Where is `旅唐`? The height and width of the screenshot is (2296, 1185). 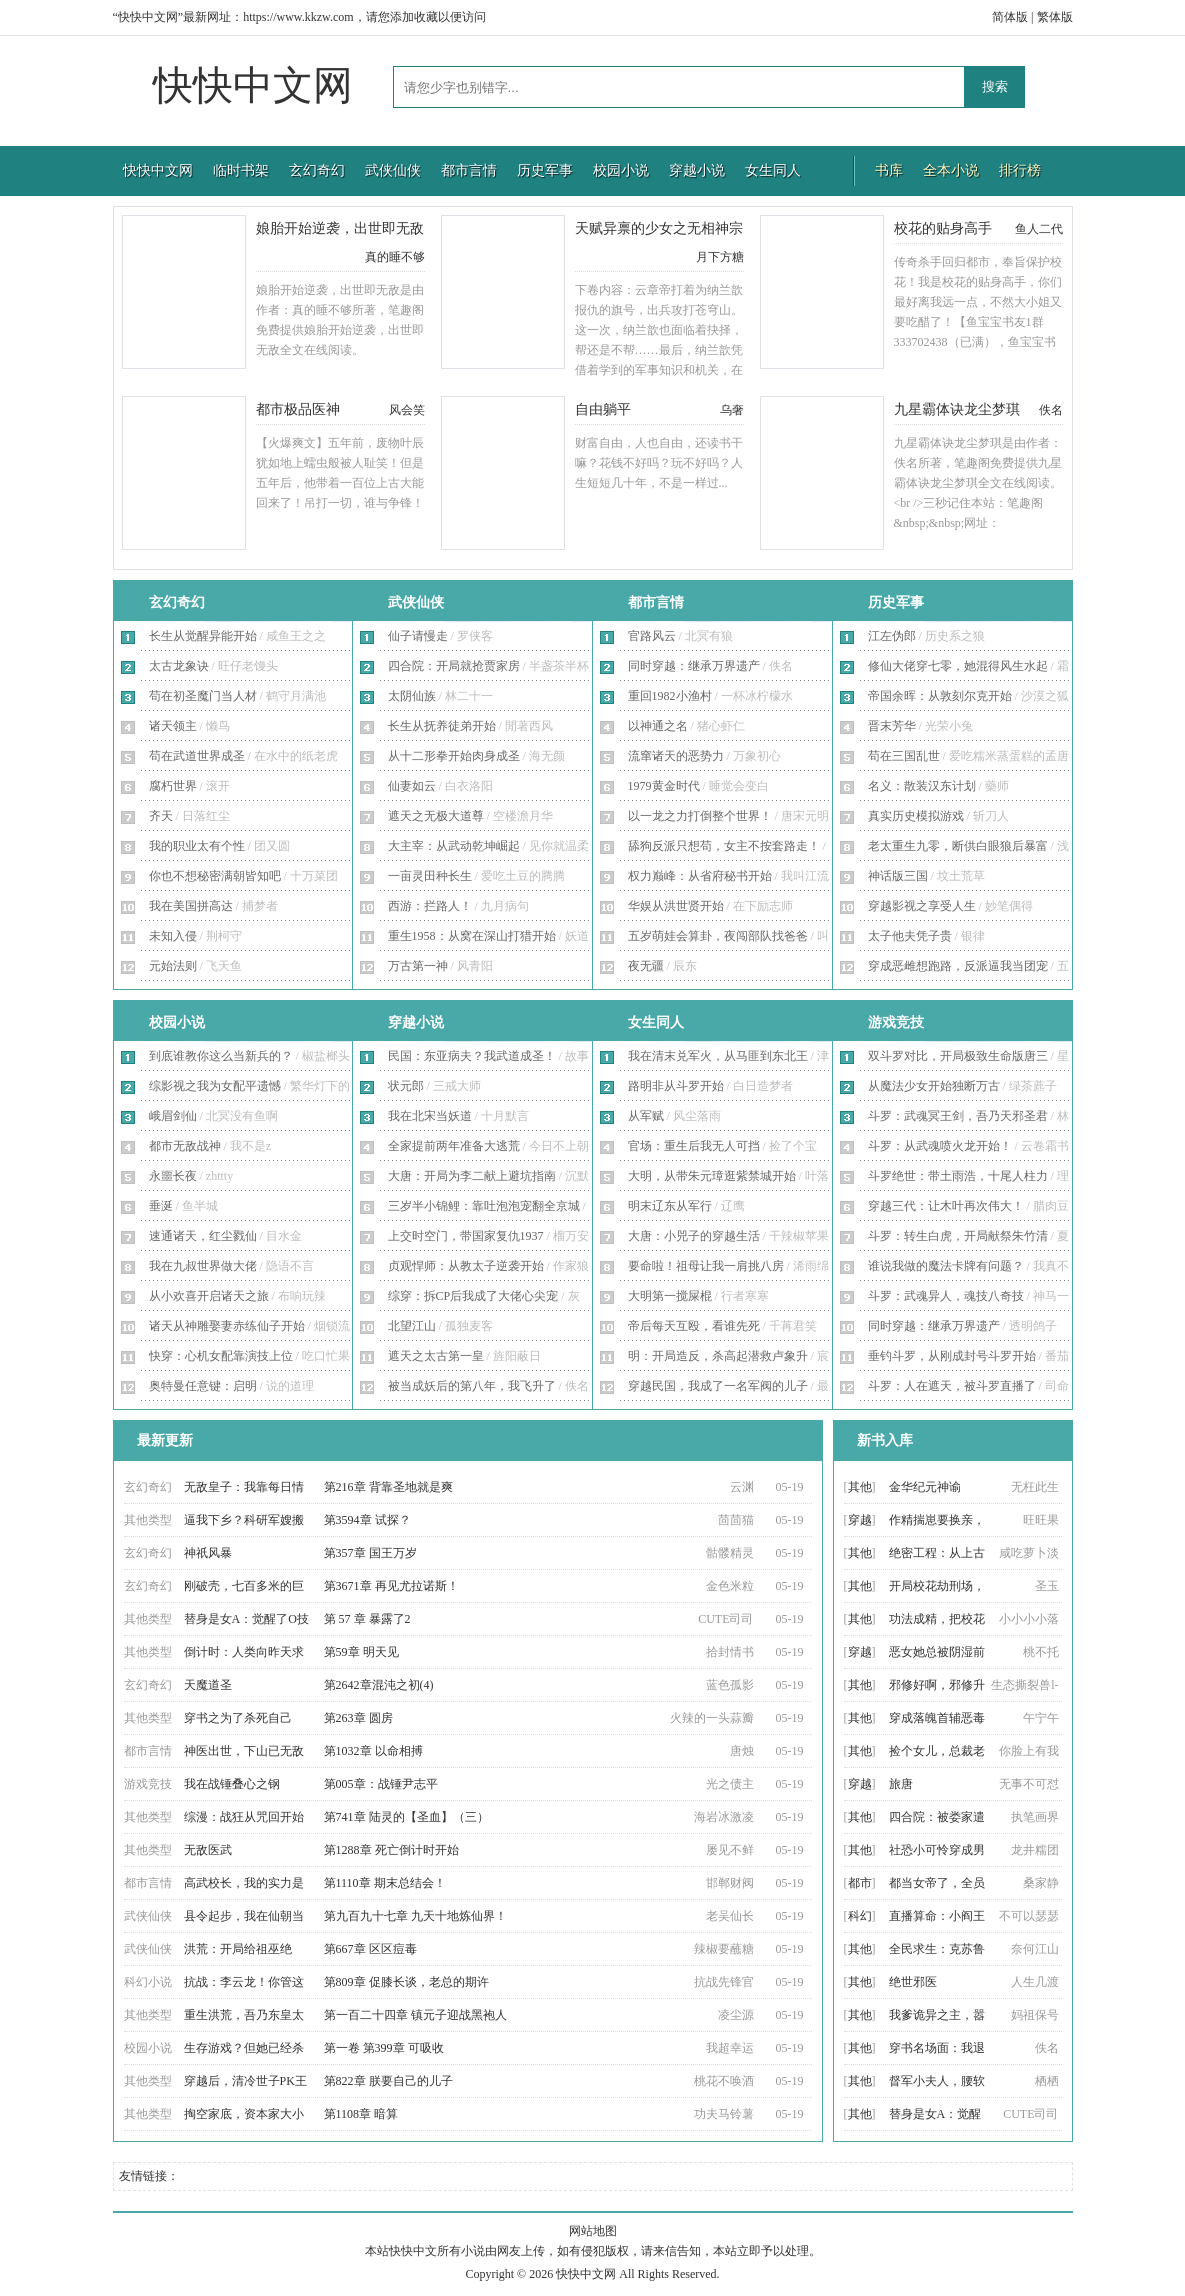 旅唐 is located at coordinates (901, 1784).